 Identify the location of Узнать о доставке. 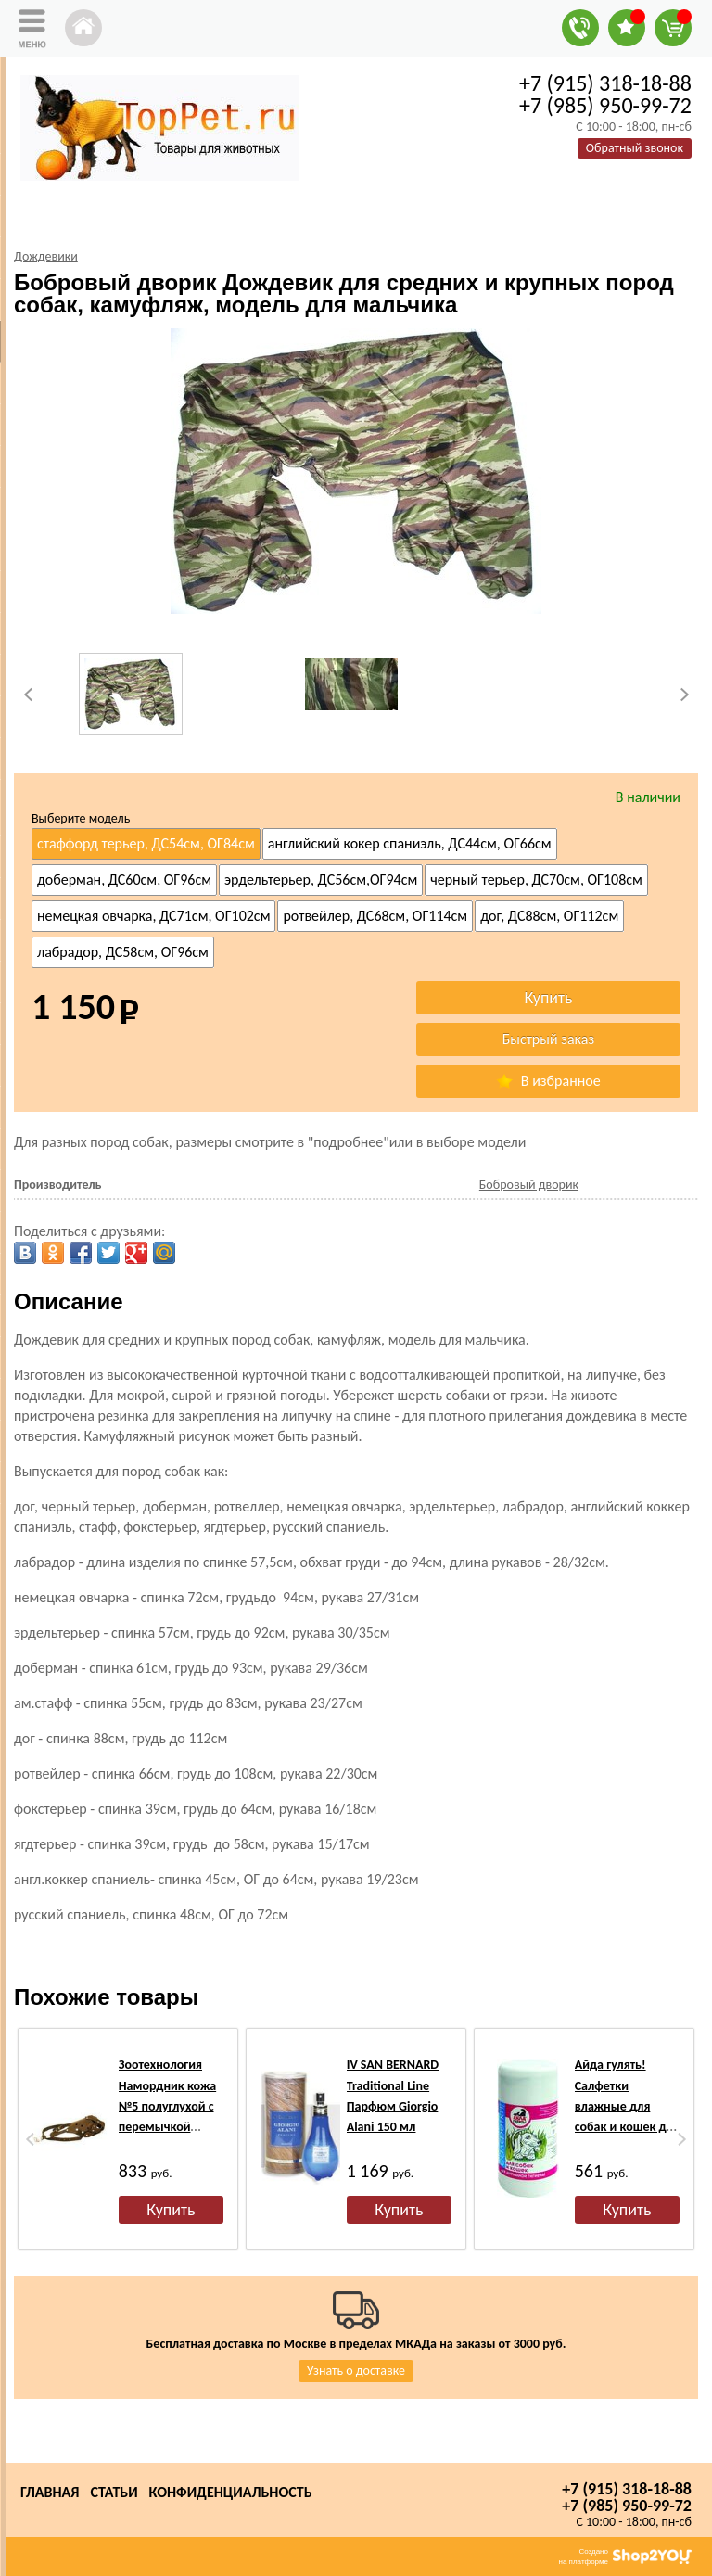
(356, 2370).